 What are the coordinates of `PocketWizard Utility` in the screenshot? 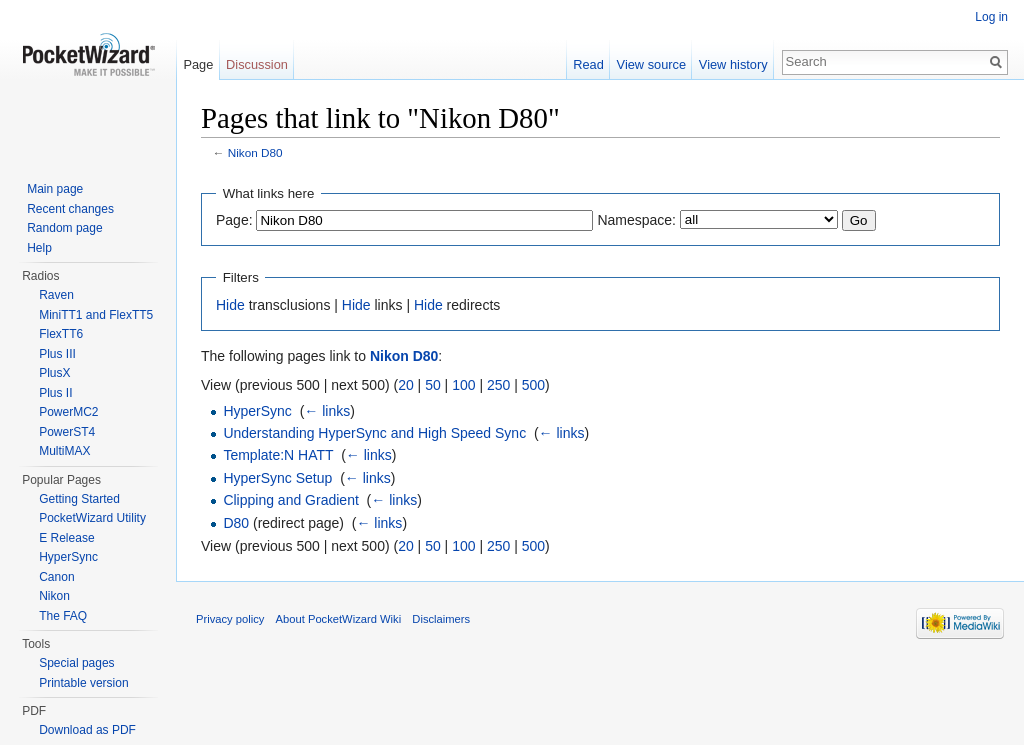 It's located at (92, 518).